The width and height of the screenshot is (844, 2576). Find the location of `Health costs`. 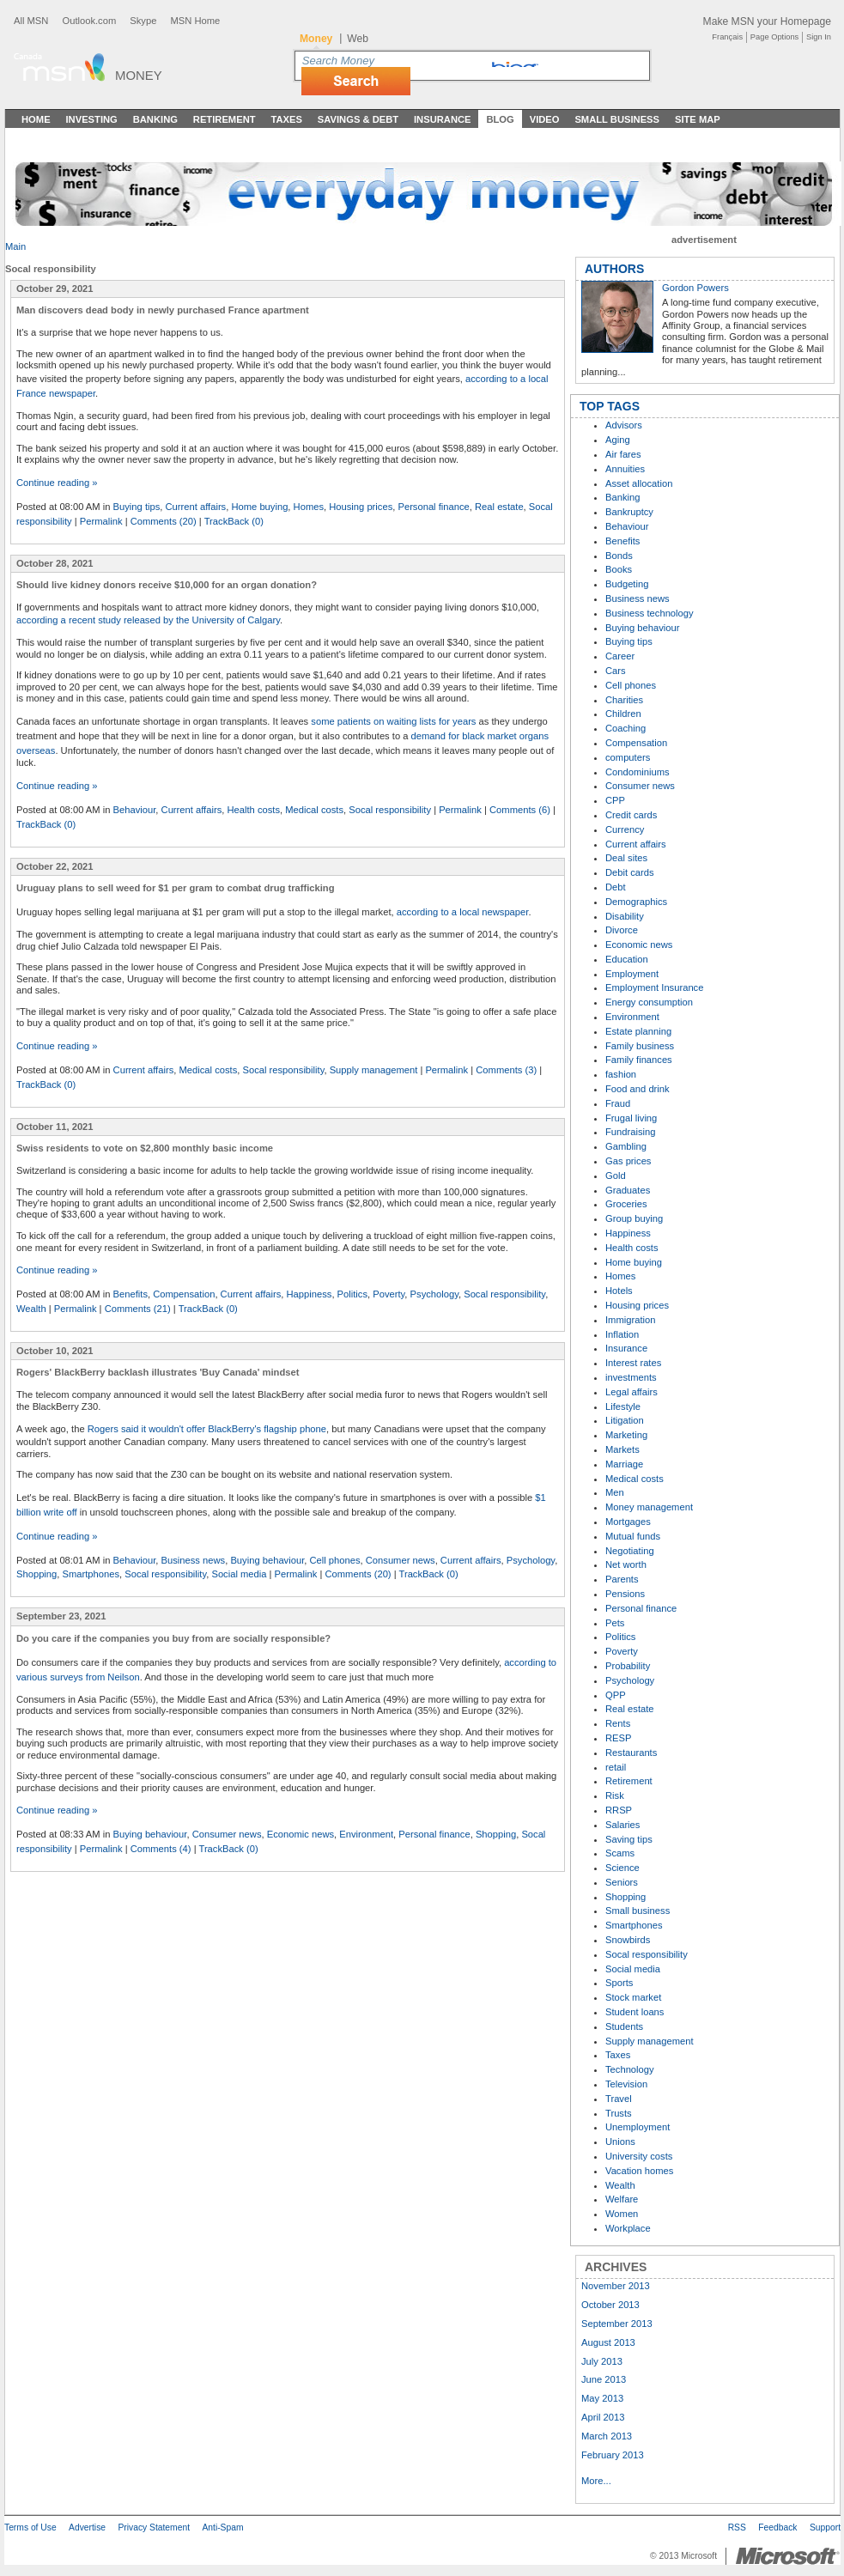

Health costs is located at coordinates (253, 810).